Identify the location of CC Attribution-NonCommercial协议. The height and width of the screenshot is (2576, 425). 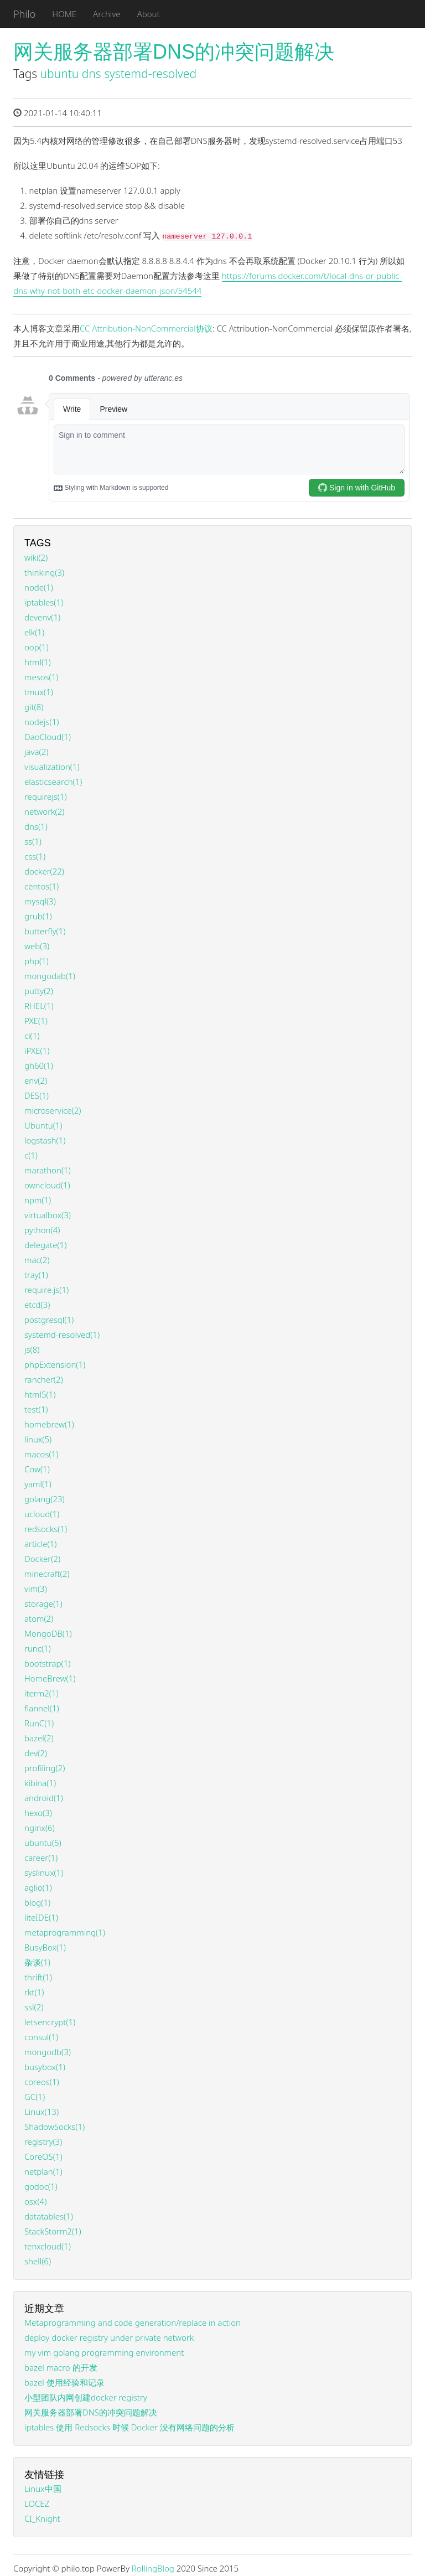
(146, 328).